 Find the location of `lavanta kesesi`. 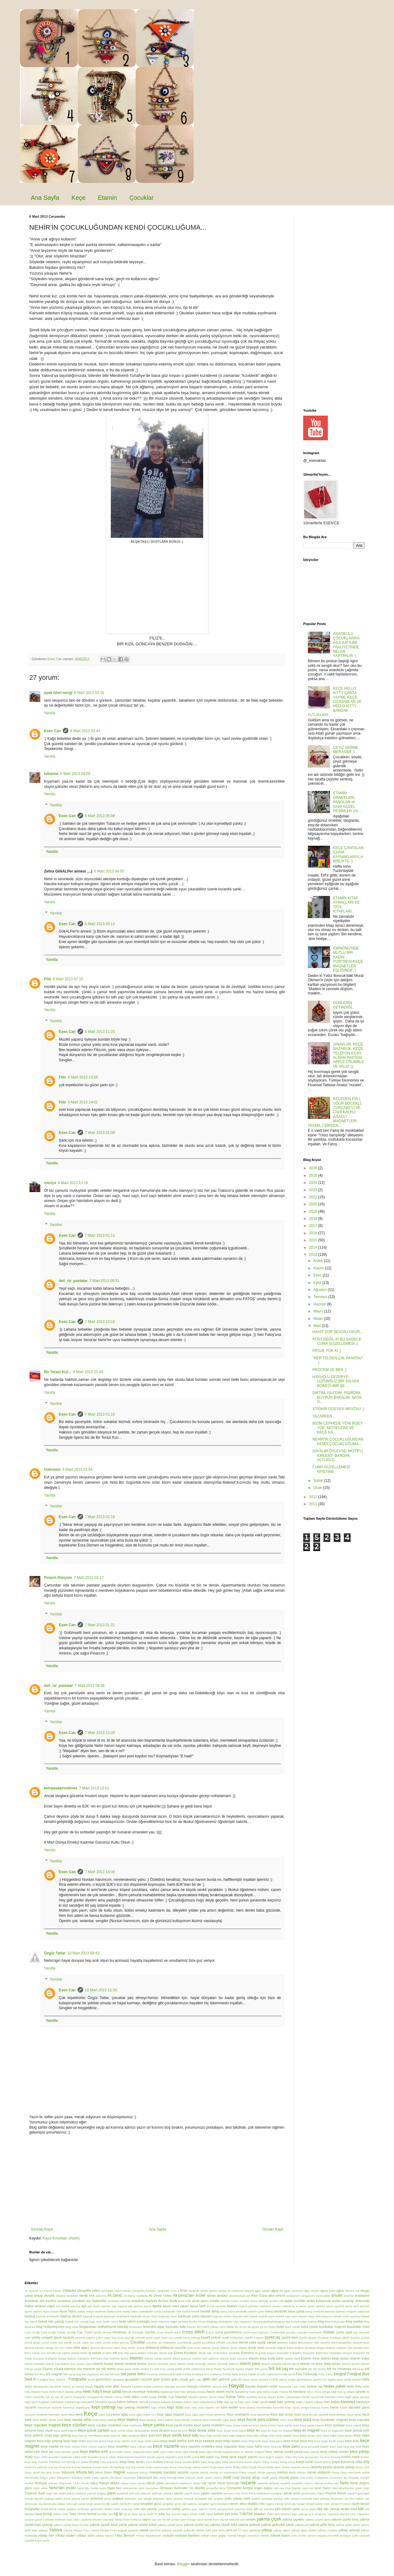

lavanta kesesi is located at coordinates (321, 2467).